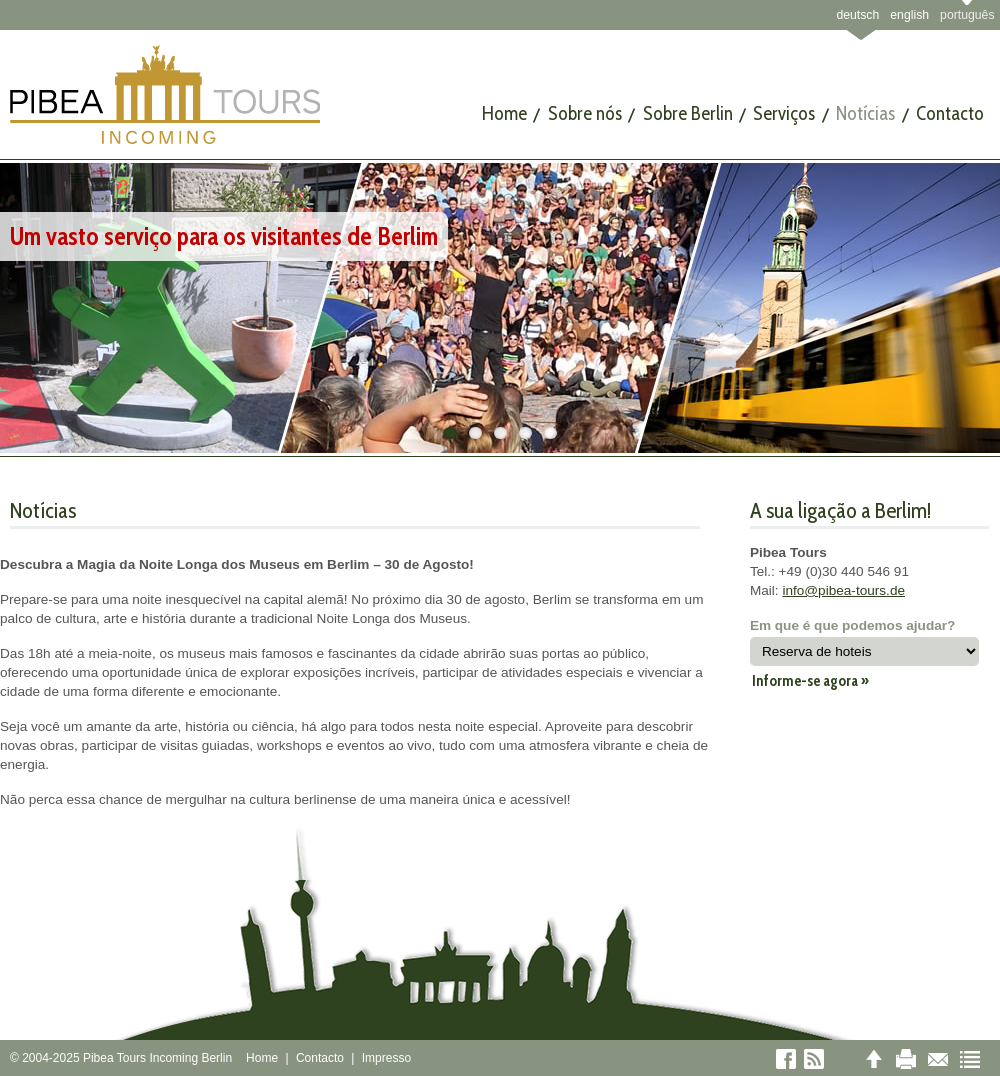 The height and width of the screenshot is (1076, 1000). What do you see at coordinates (843, 590) in the screenshot?
I see `info@pibea-tours.de` at bounding box center [843, 590].